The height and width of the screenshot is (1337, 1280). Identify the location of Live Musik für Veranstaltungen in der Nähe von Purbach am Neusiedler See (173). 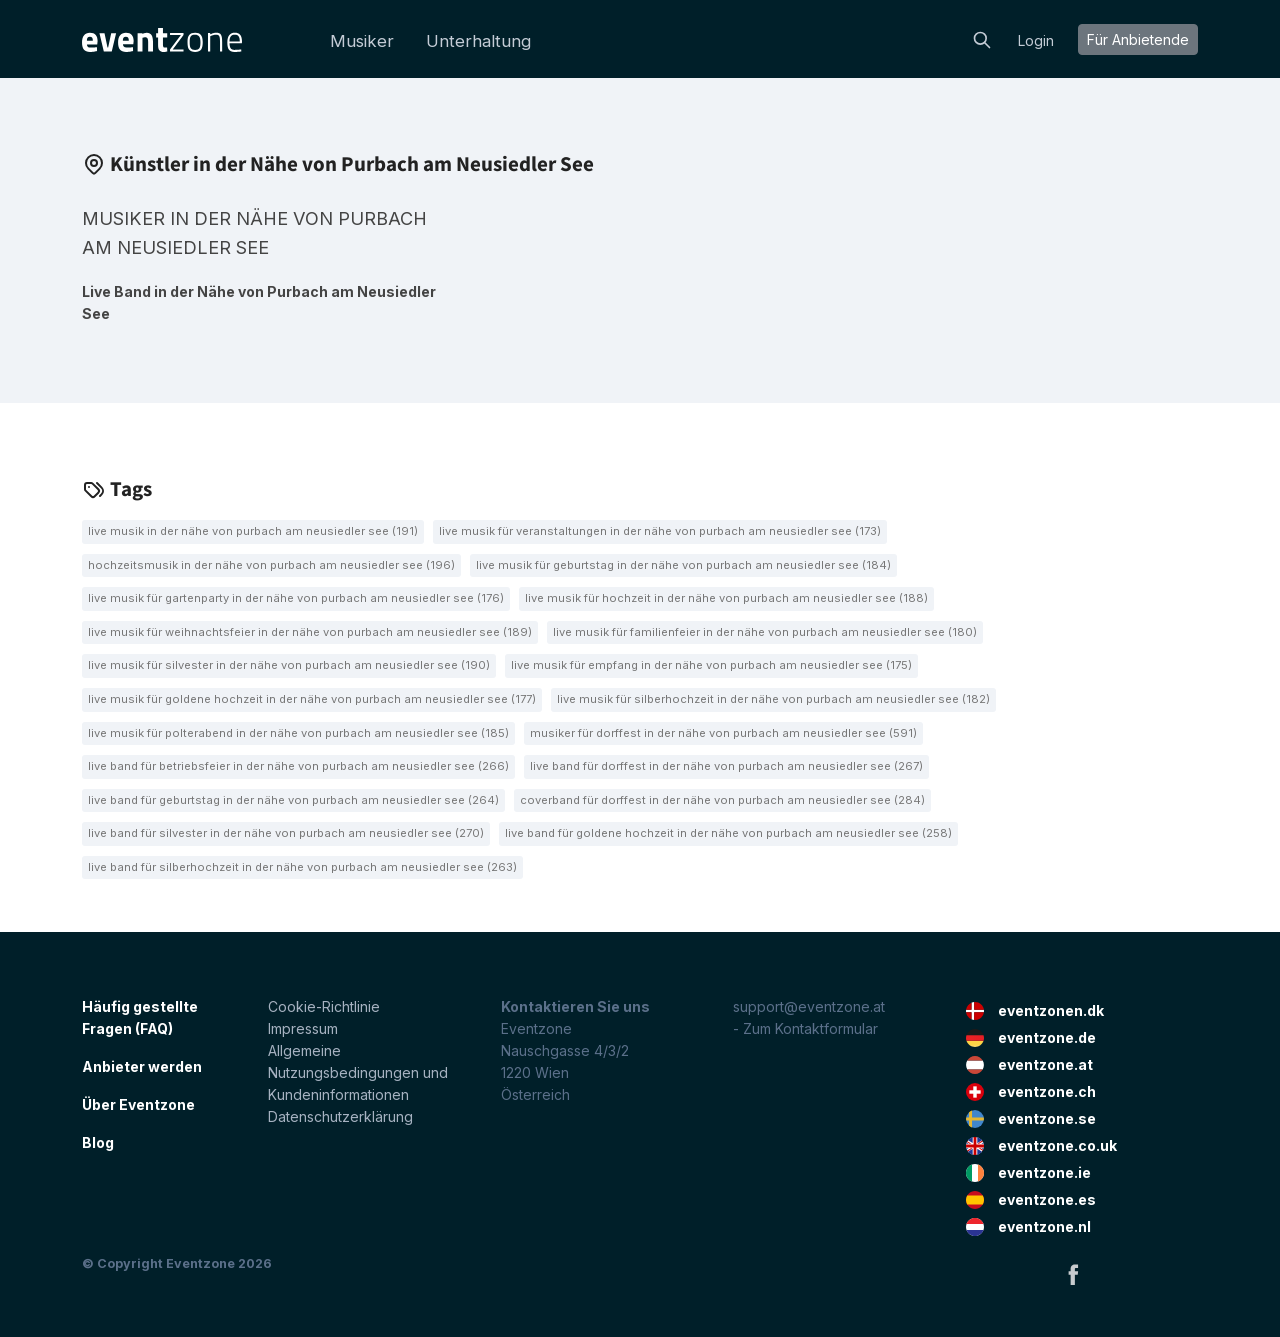
(660, 531).